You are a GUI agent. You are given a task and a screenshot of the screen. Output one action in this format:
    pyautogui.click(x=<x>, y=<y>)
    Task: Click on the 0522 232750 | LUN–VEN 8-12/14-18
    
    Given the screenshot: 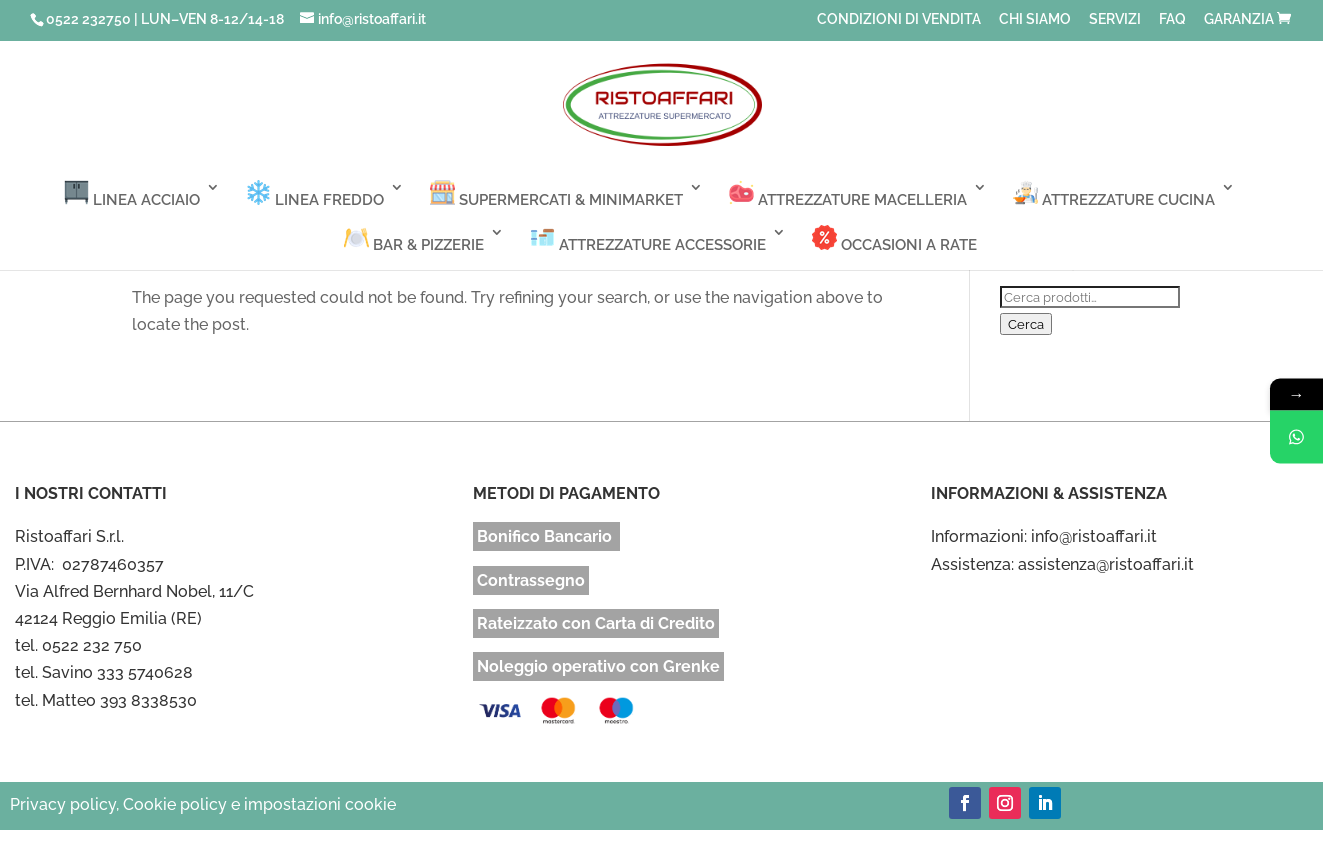 What is the action you would take?
    pyautogui.click(x=165, y=19)
    